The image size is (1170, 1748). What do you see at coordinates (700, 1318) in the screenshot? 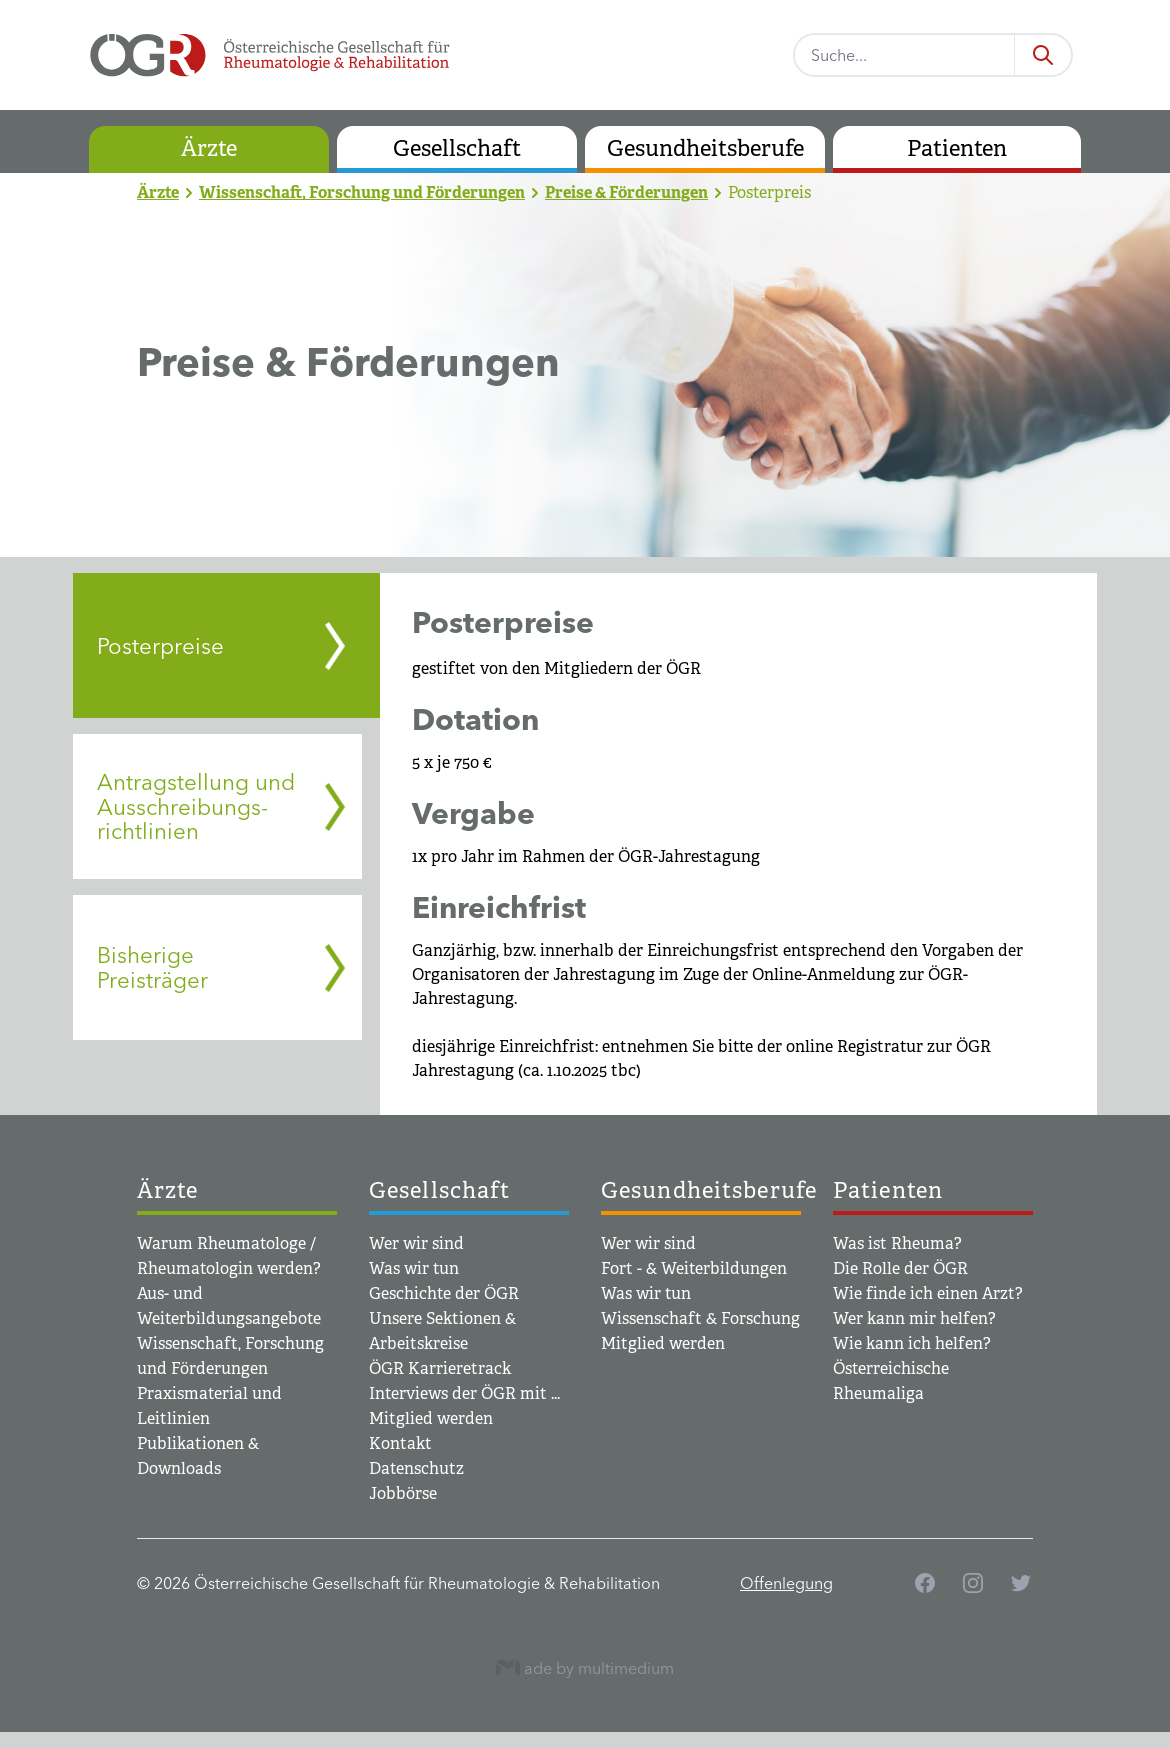
I see `Wissenschaft & Forschung` at bounding box center [700, 1318].